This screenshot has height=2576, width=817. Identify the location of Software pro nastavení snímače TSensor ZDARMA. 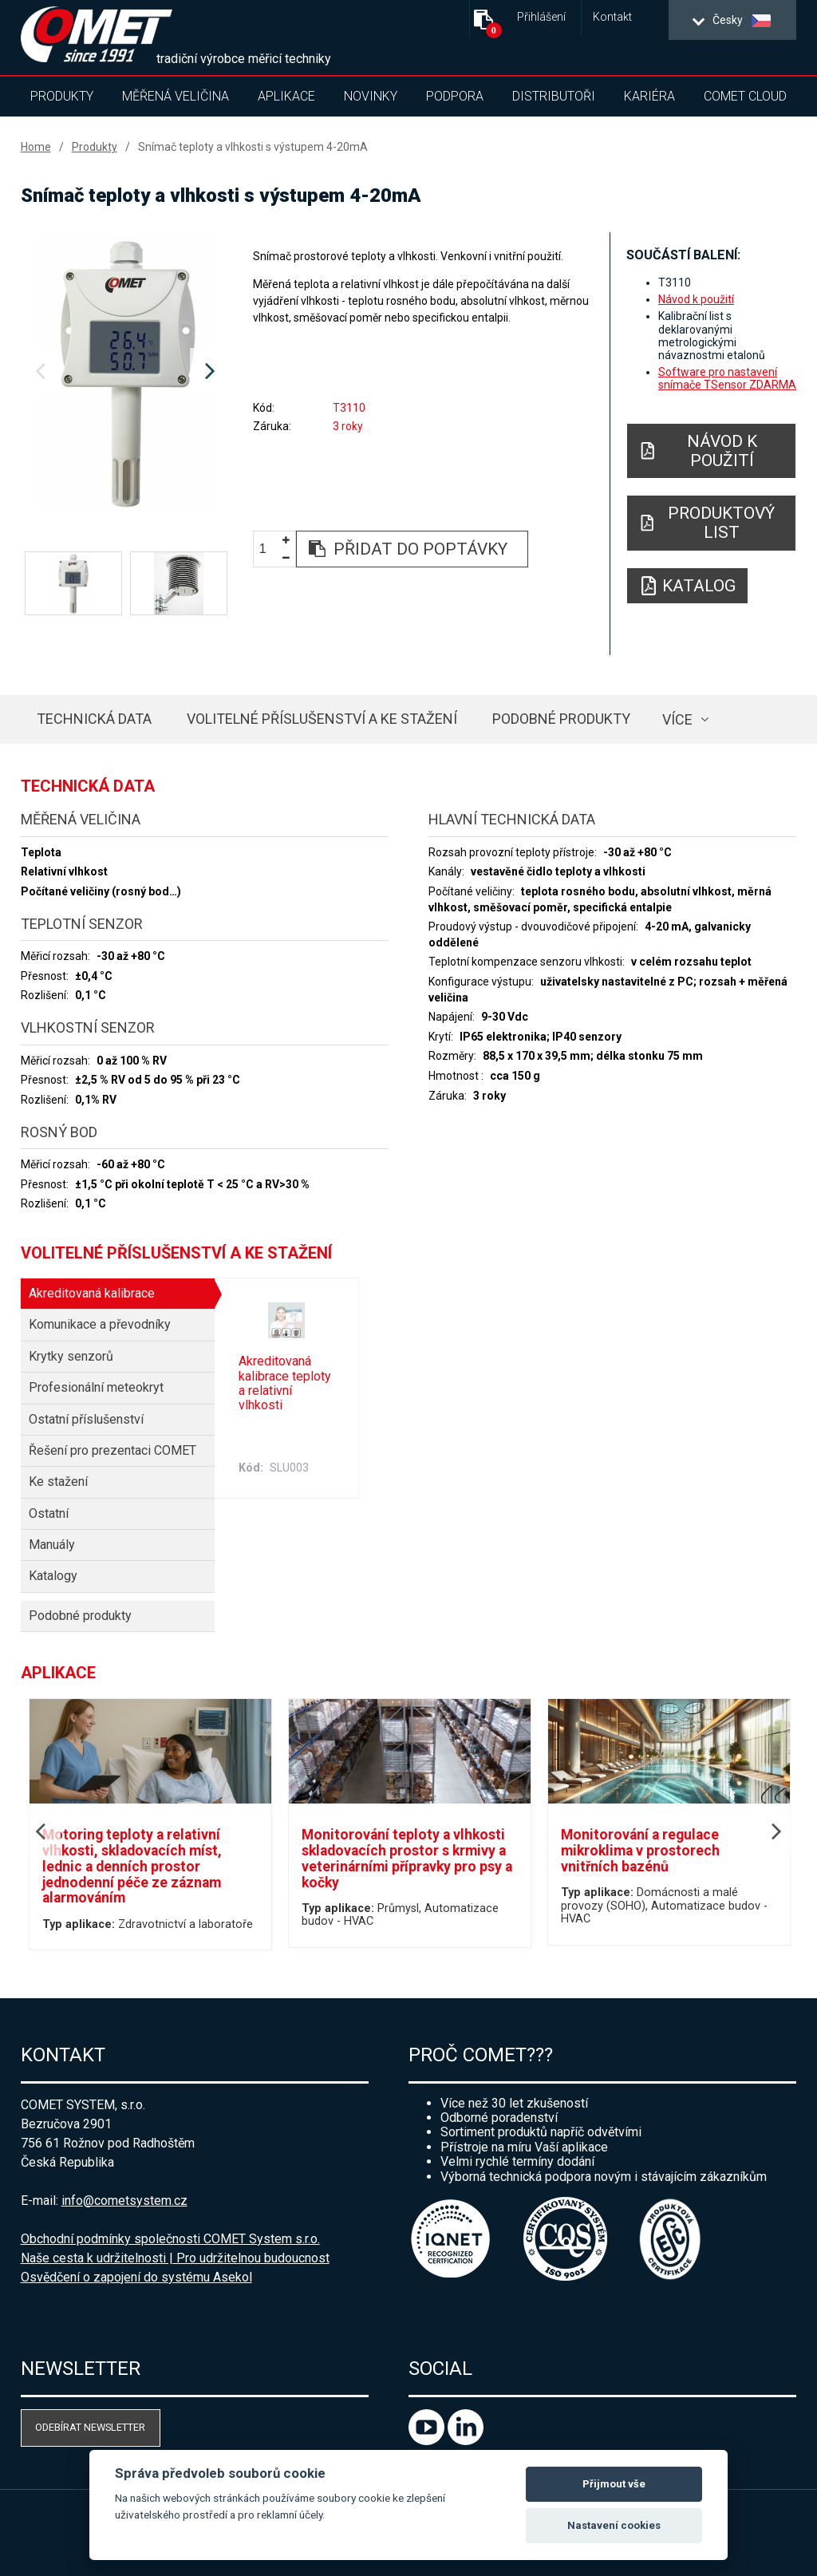
(727, 378).